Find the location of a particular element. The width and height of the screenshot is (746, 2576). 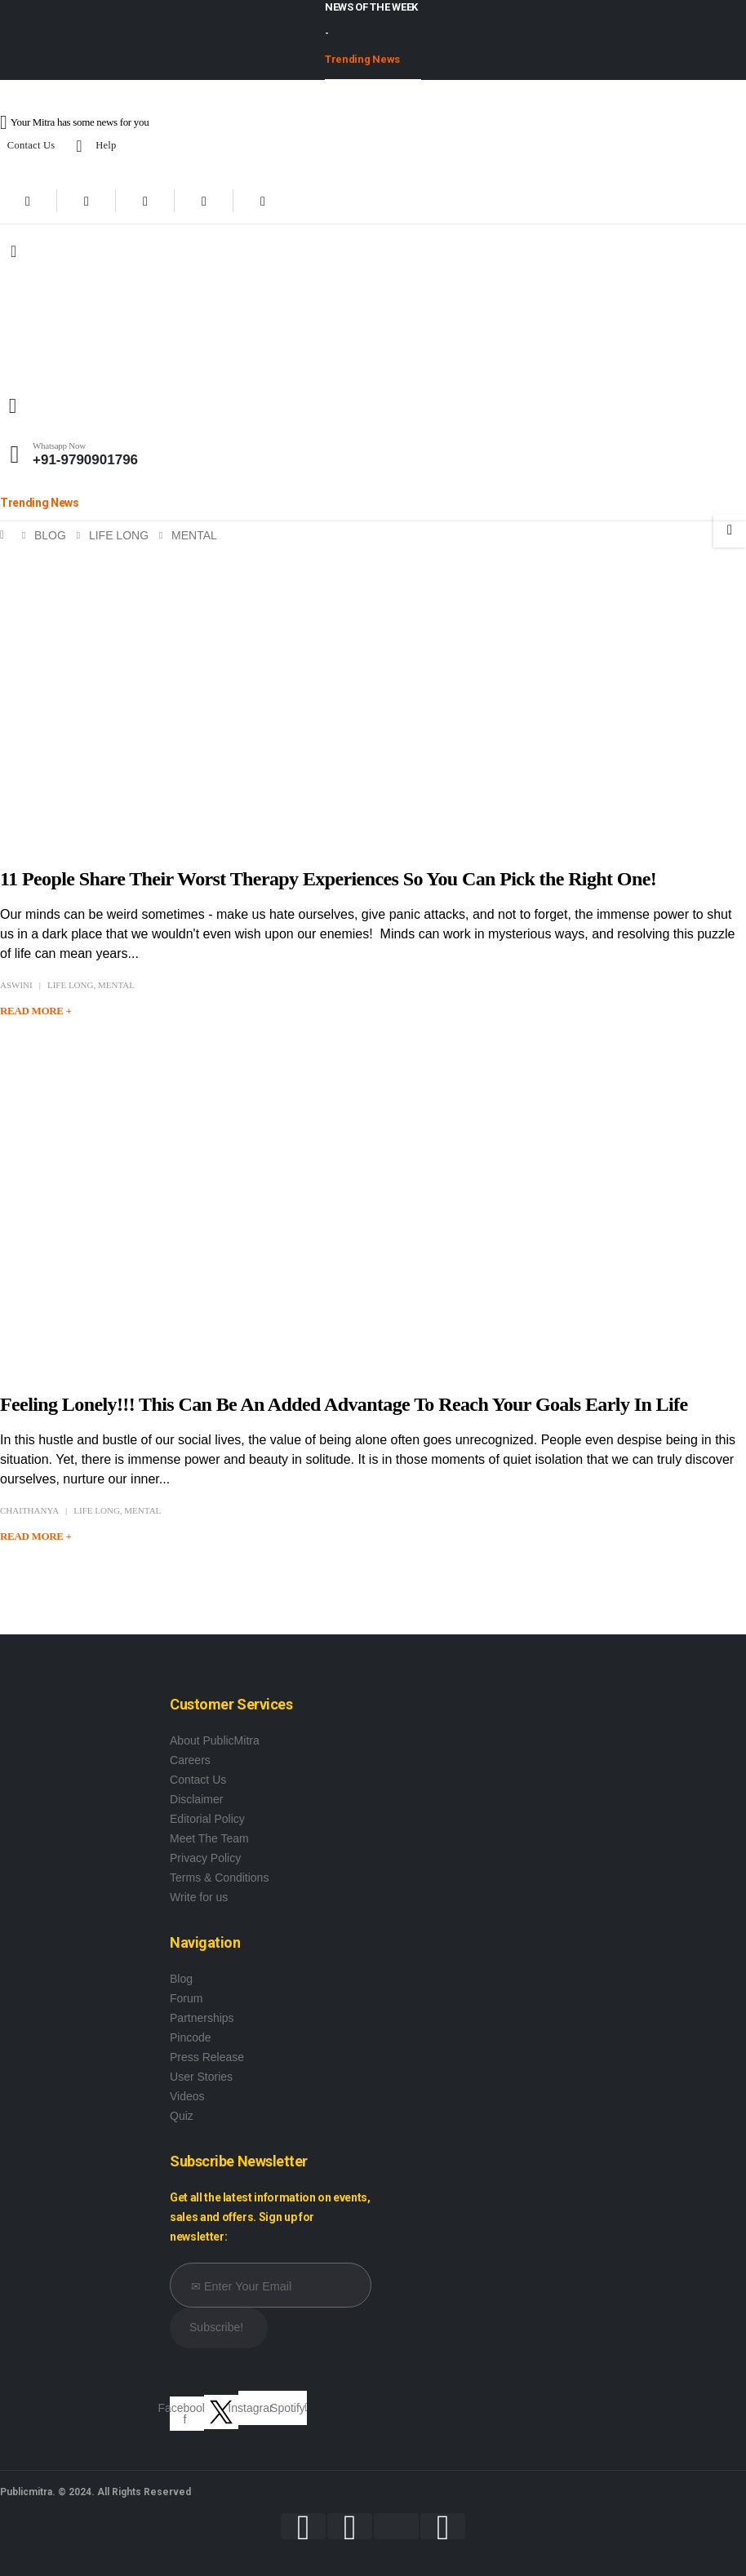

[Site Logo] is located at coordinates (102, 333).